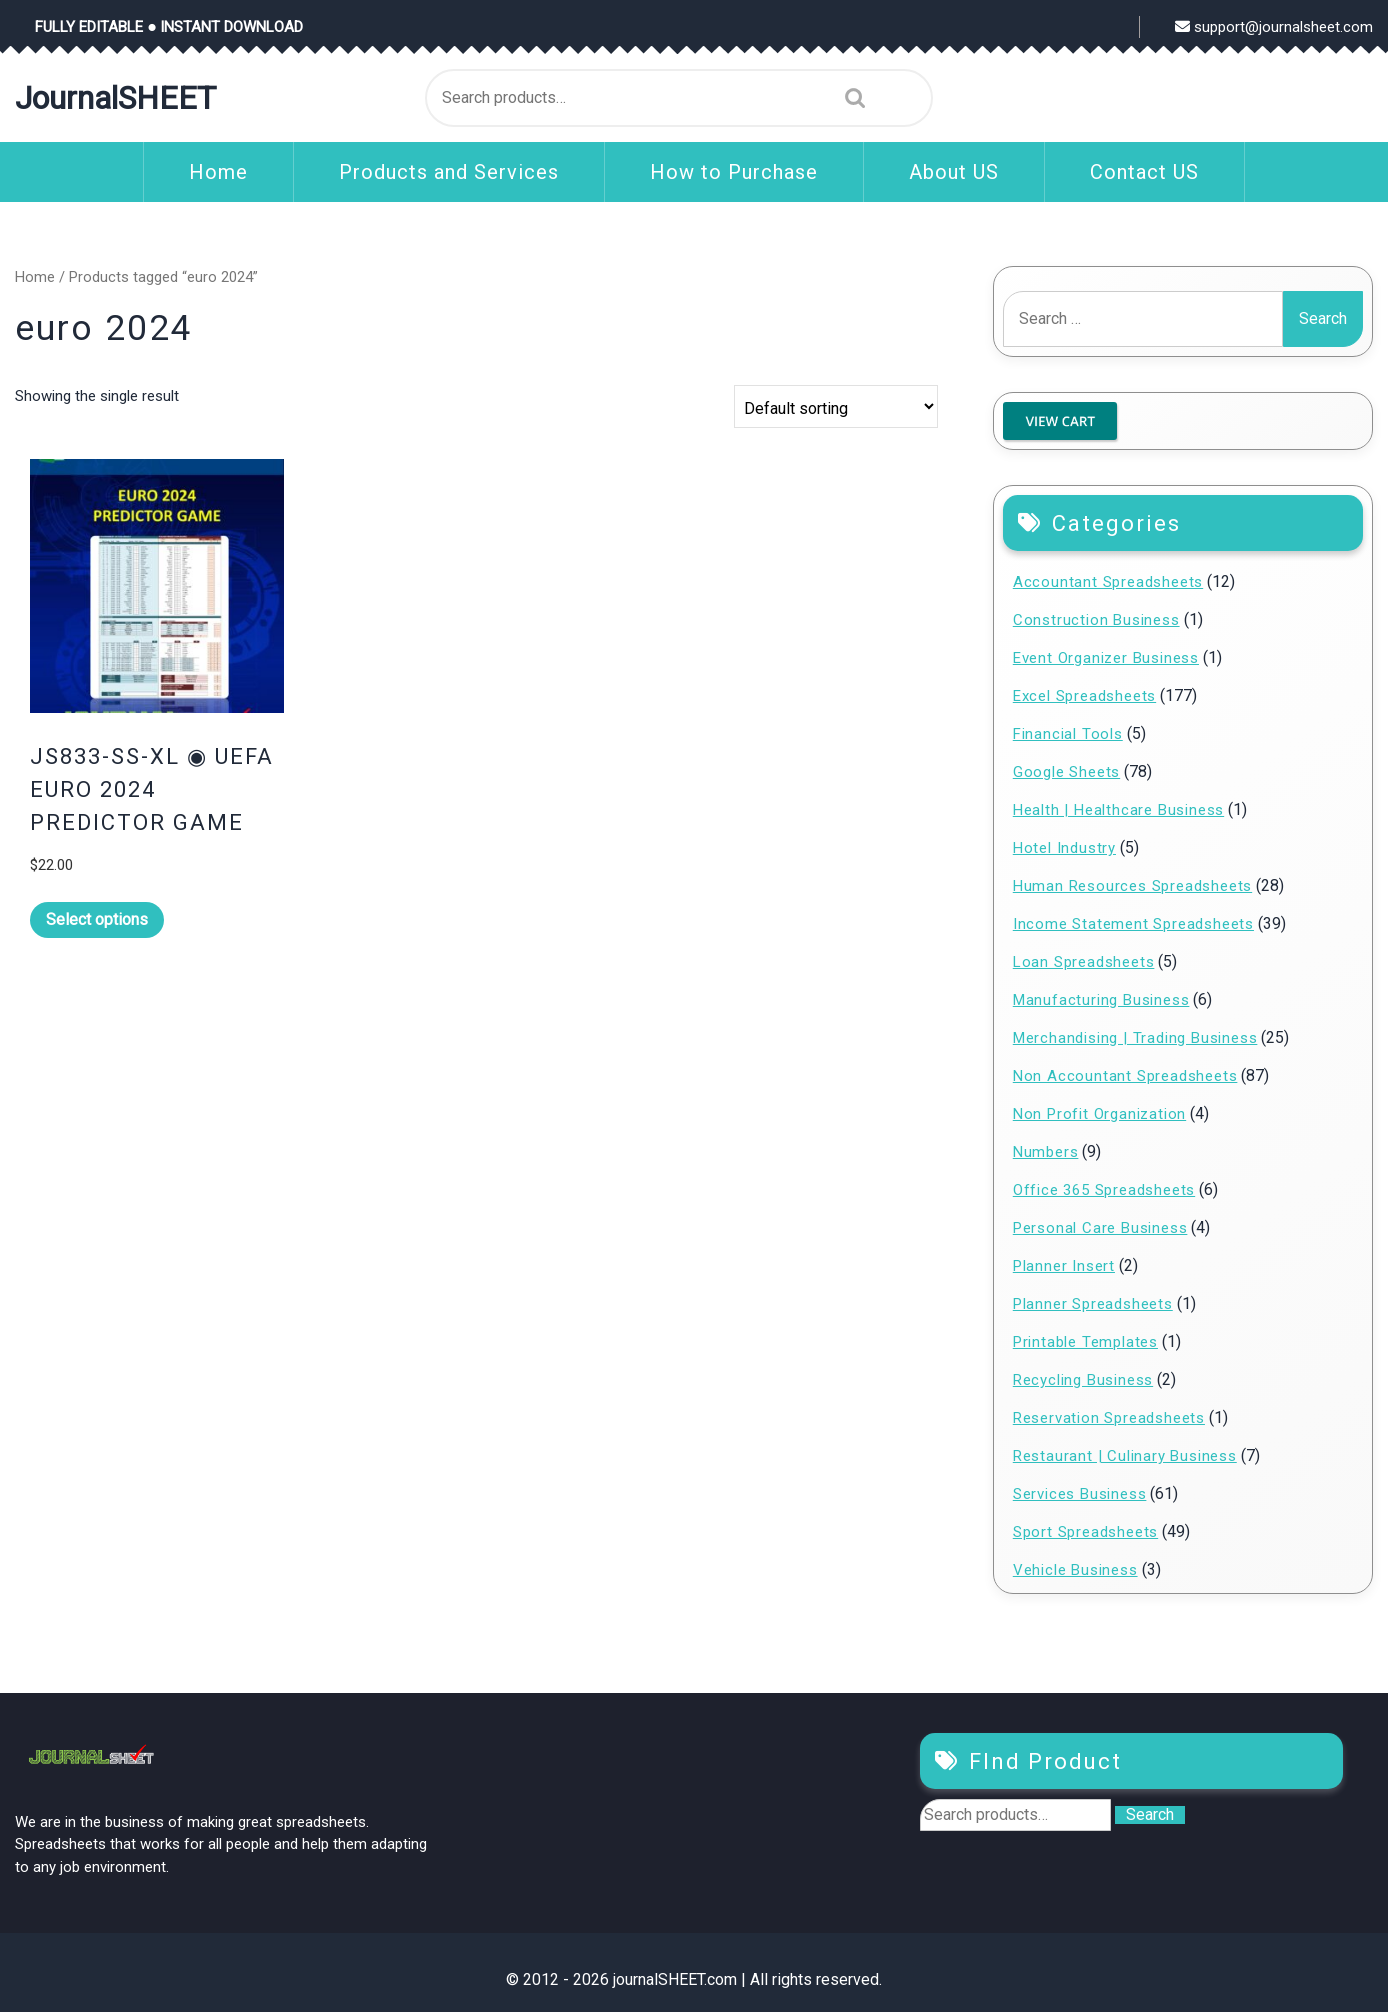 The width and height of the screenshot is (1388, 2012). I want to click on How to Purchase, so click(734, 172).